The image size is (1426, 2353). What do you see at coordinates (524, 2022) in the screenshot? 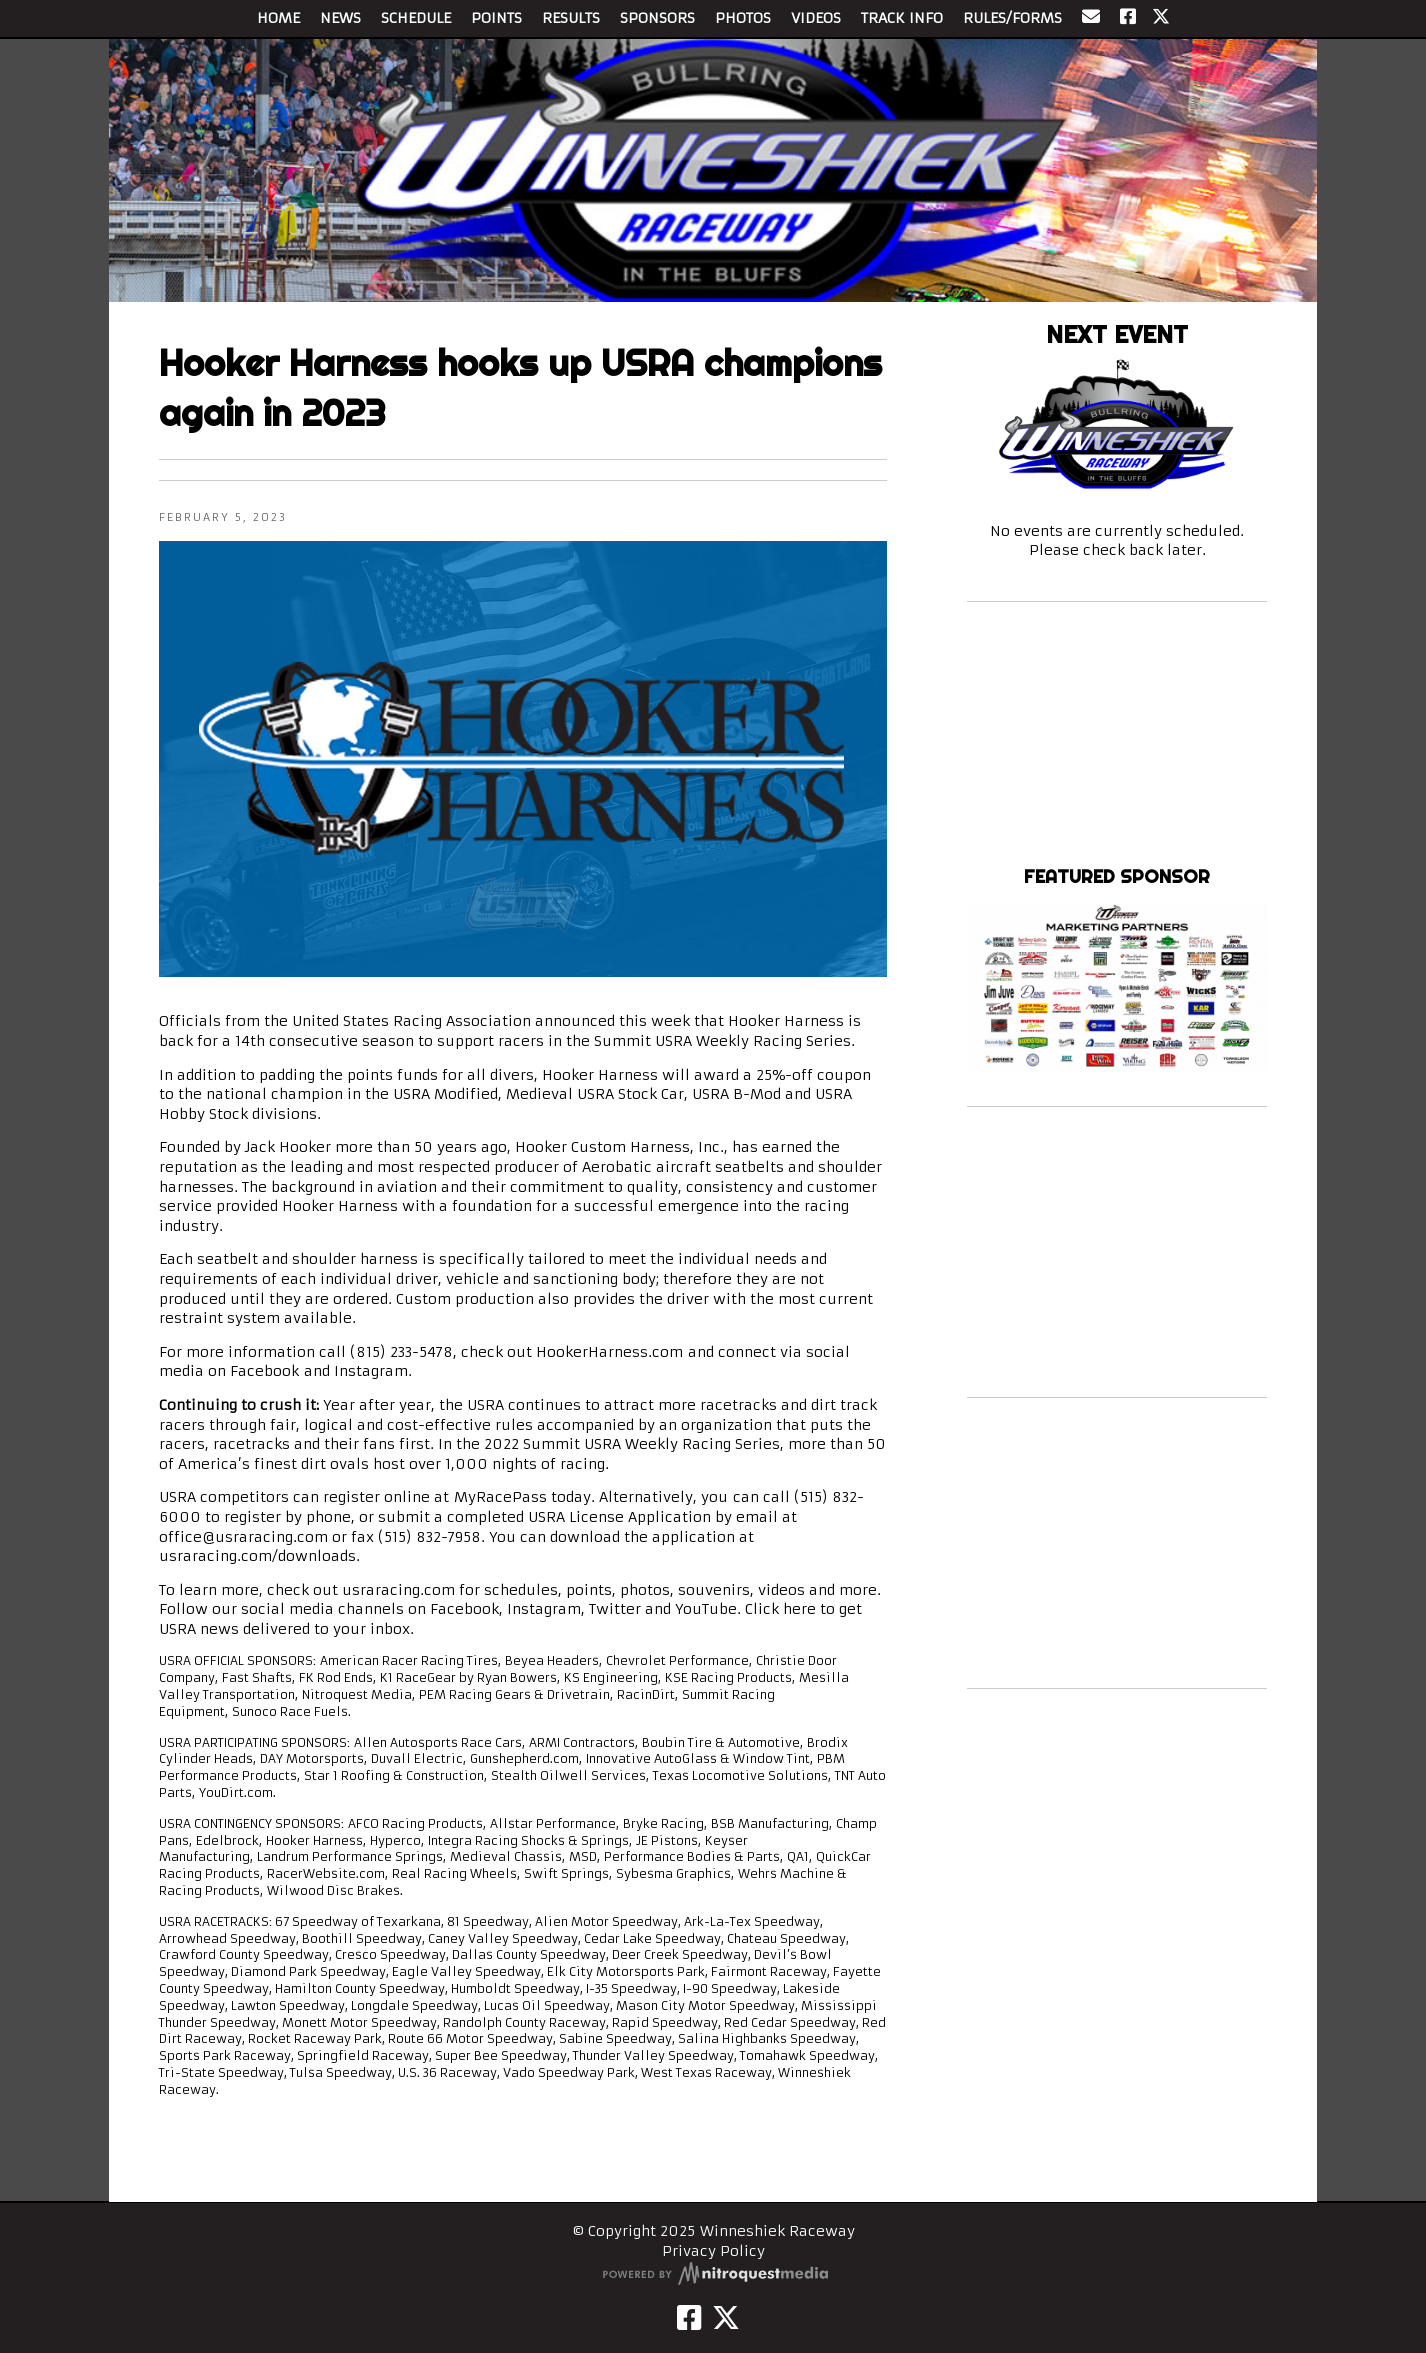
I see `Randolph County Raceway` at bounding box center [524, 2022].